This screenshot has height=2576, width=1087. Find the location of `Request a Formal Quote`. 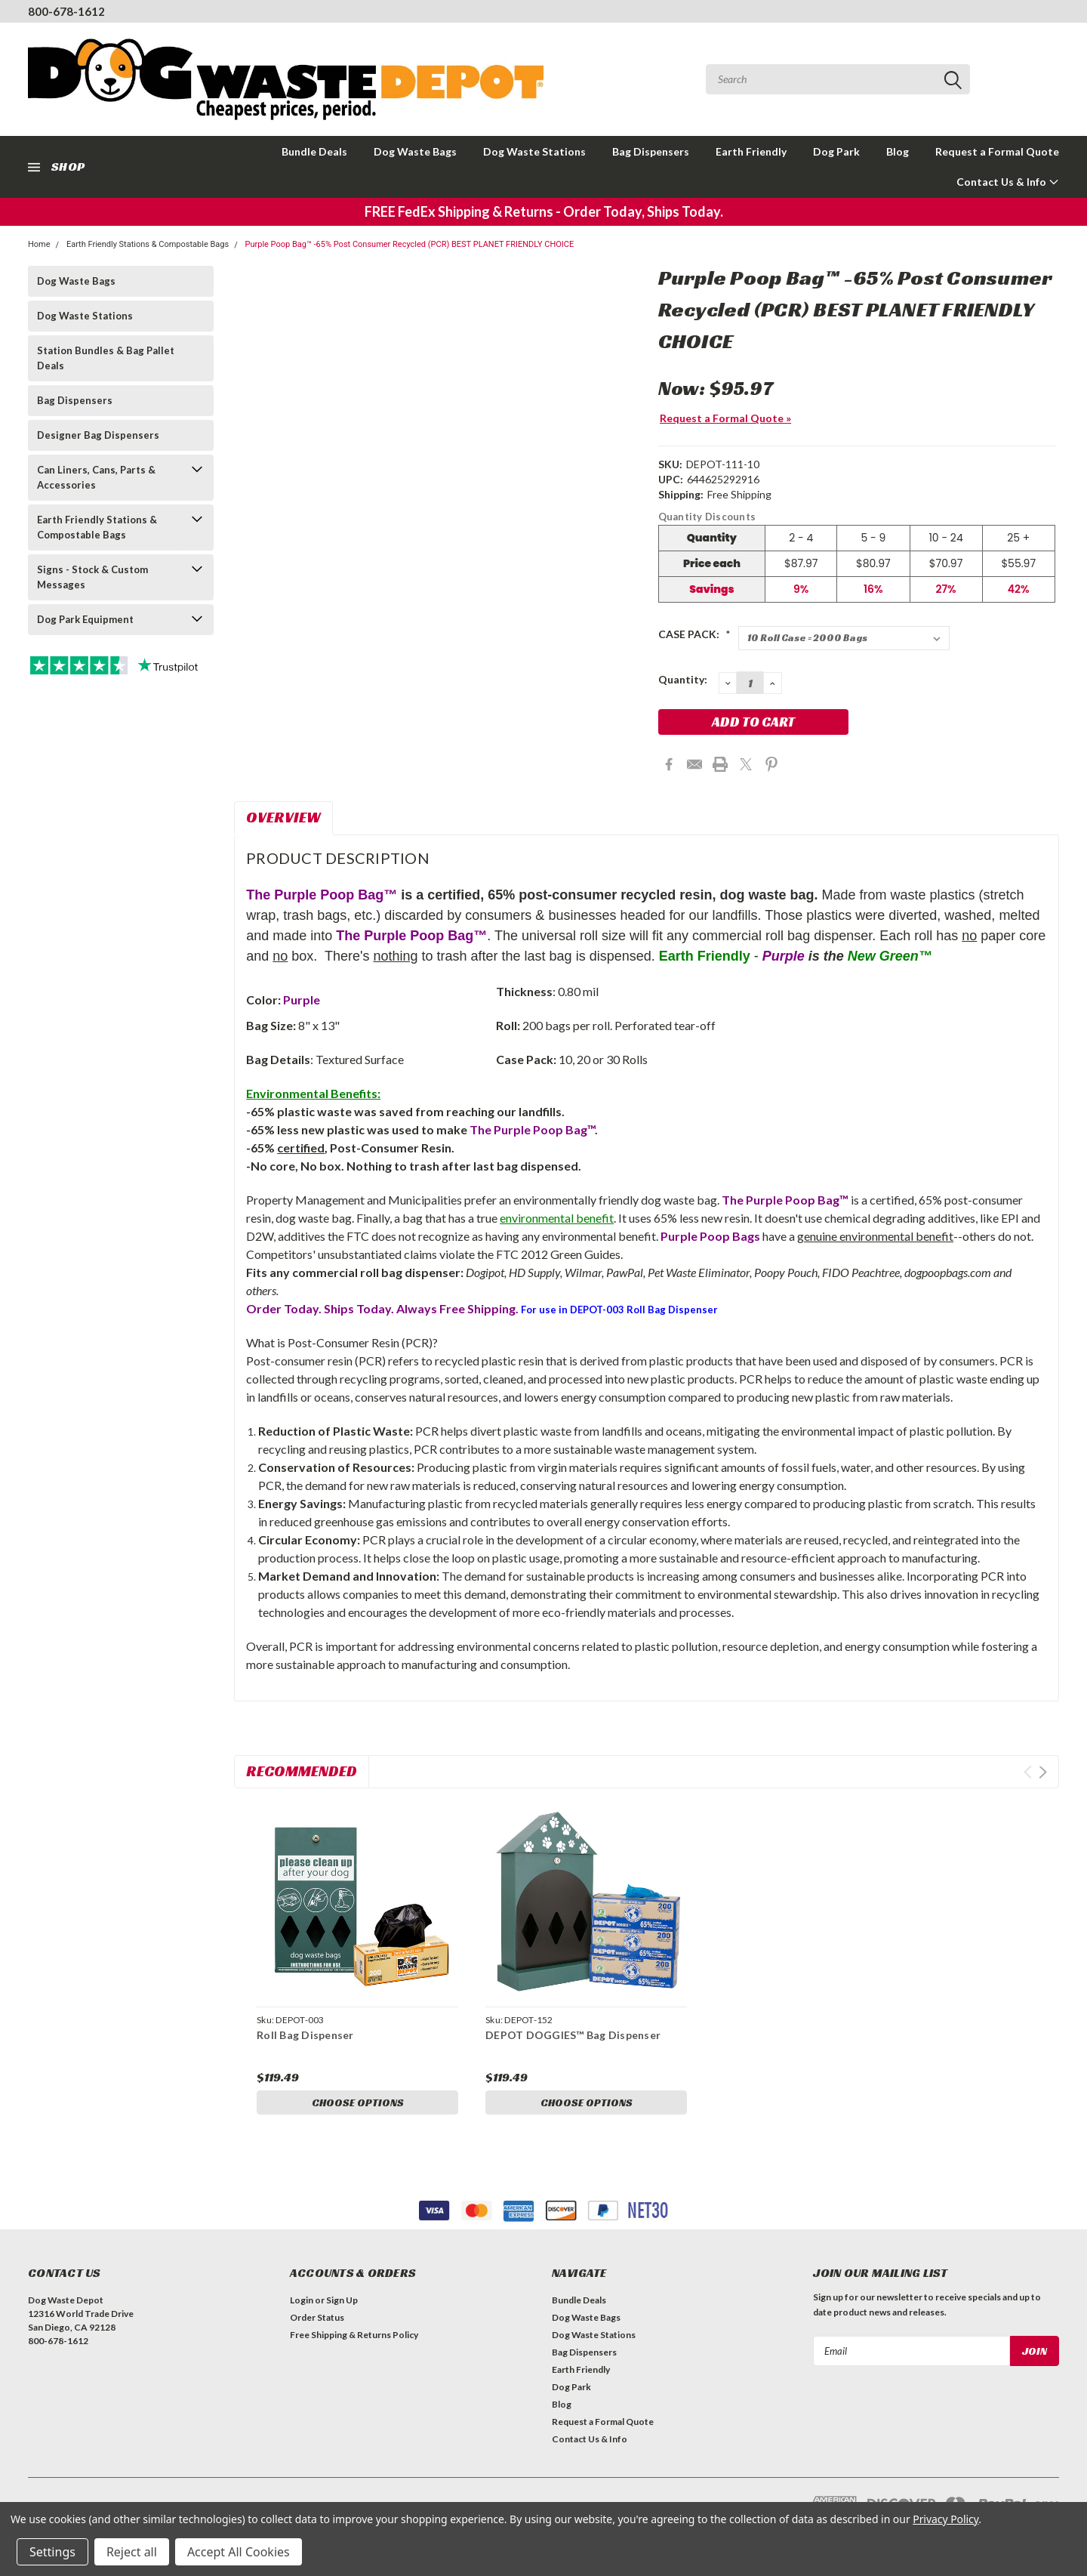

Request a Formal Quote is located at coordinates (997, 151).